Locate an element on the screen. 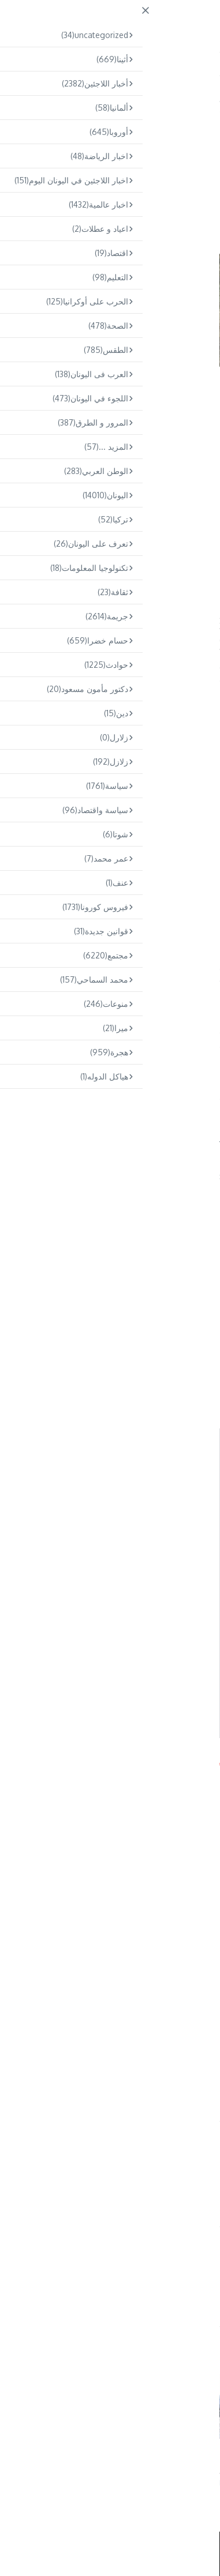 The width and height of the screenshot is (220, 2576). [Advertisement] is located at coordinates (110, 489).